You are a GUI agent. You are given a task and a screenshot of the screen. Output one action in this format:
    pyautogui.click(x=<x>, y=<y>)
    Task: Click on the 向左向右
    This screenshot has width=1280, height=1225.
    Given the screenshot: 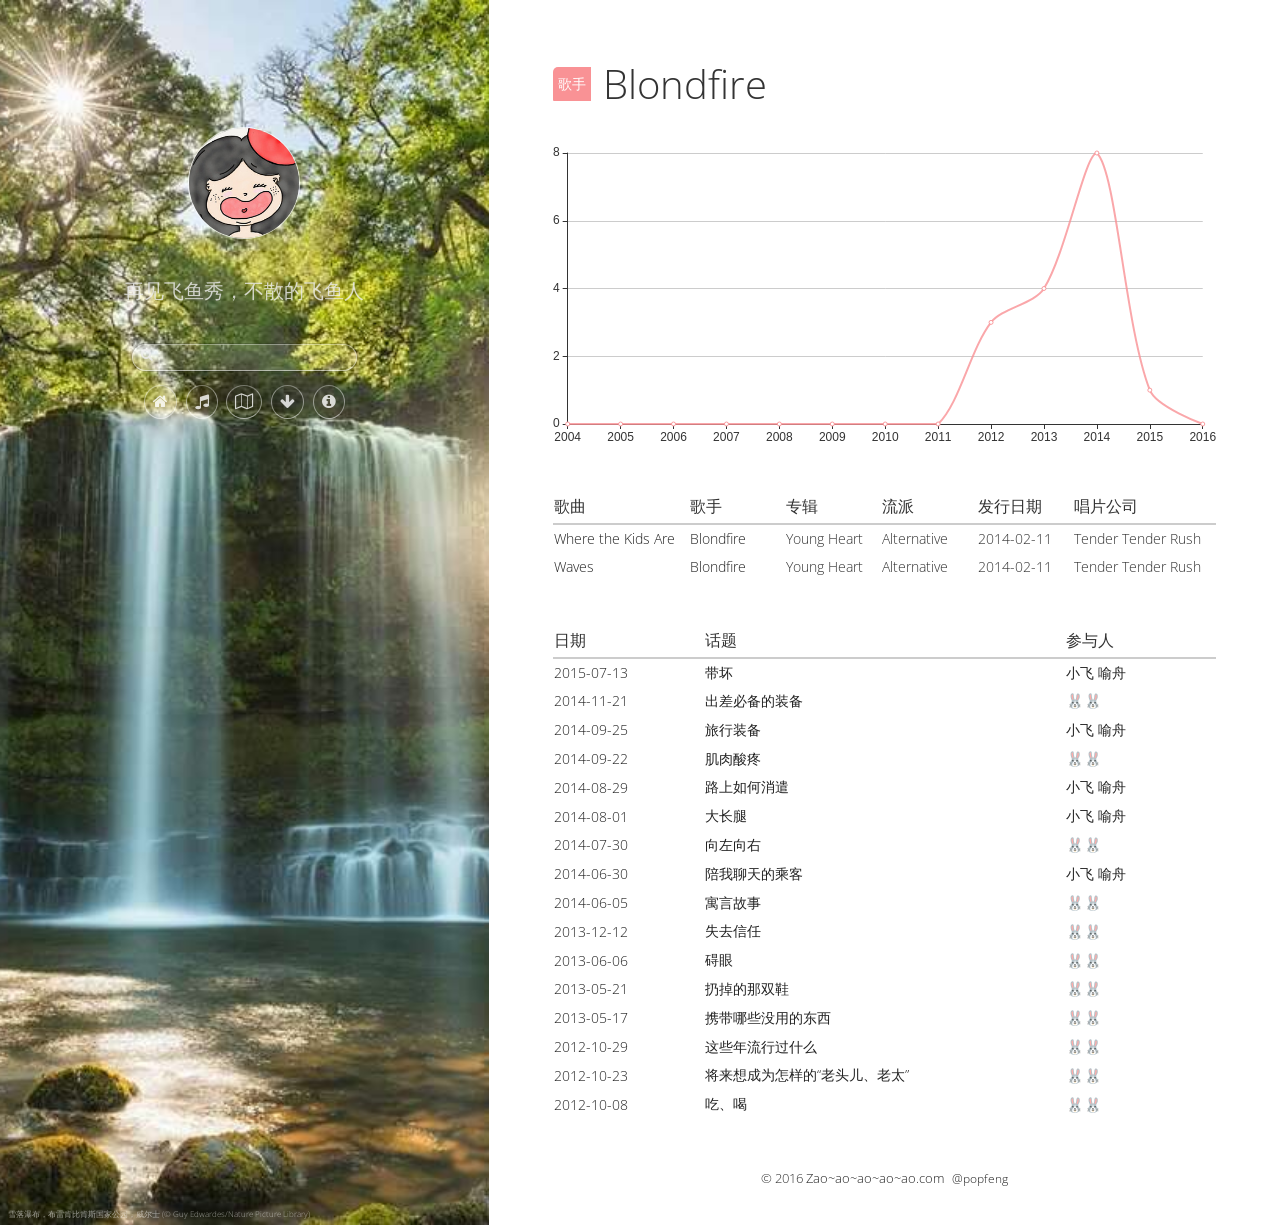 What is the action you would take?
    pyautogui.click(x=733, y=844)
    